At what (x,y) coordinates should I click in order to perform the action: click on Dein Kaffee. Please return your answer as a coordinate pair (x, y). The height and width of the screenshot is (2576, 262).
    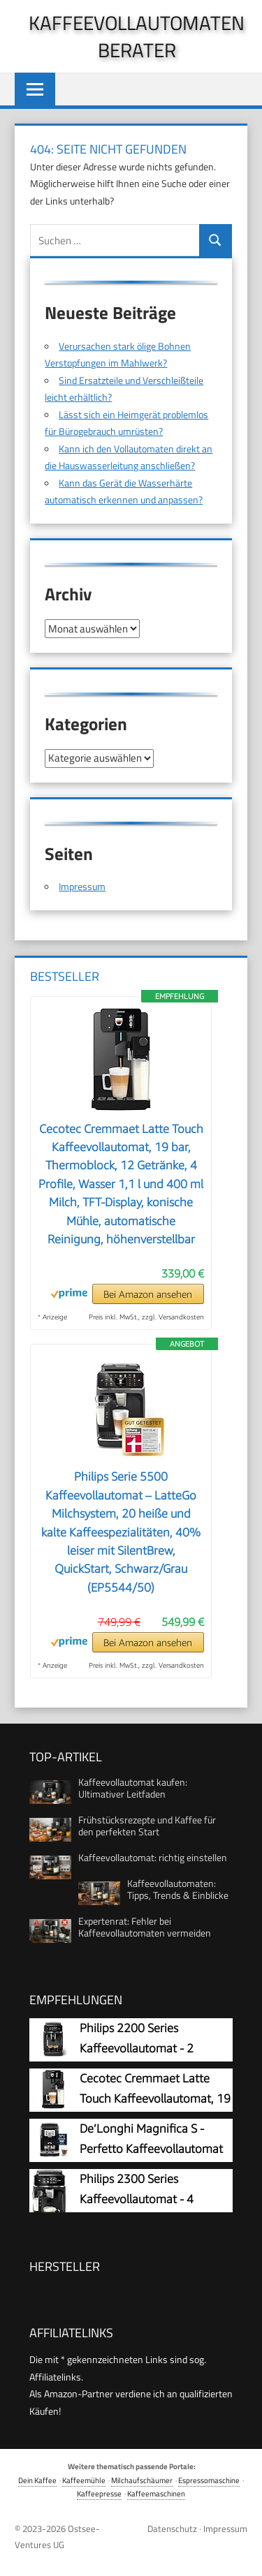
    Looking at the image, I should click on (37, 2480).